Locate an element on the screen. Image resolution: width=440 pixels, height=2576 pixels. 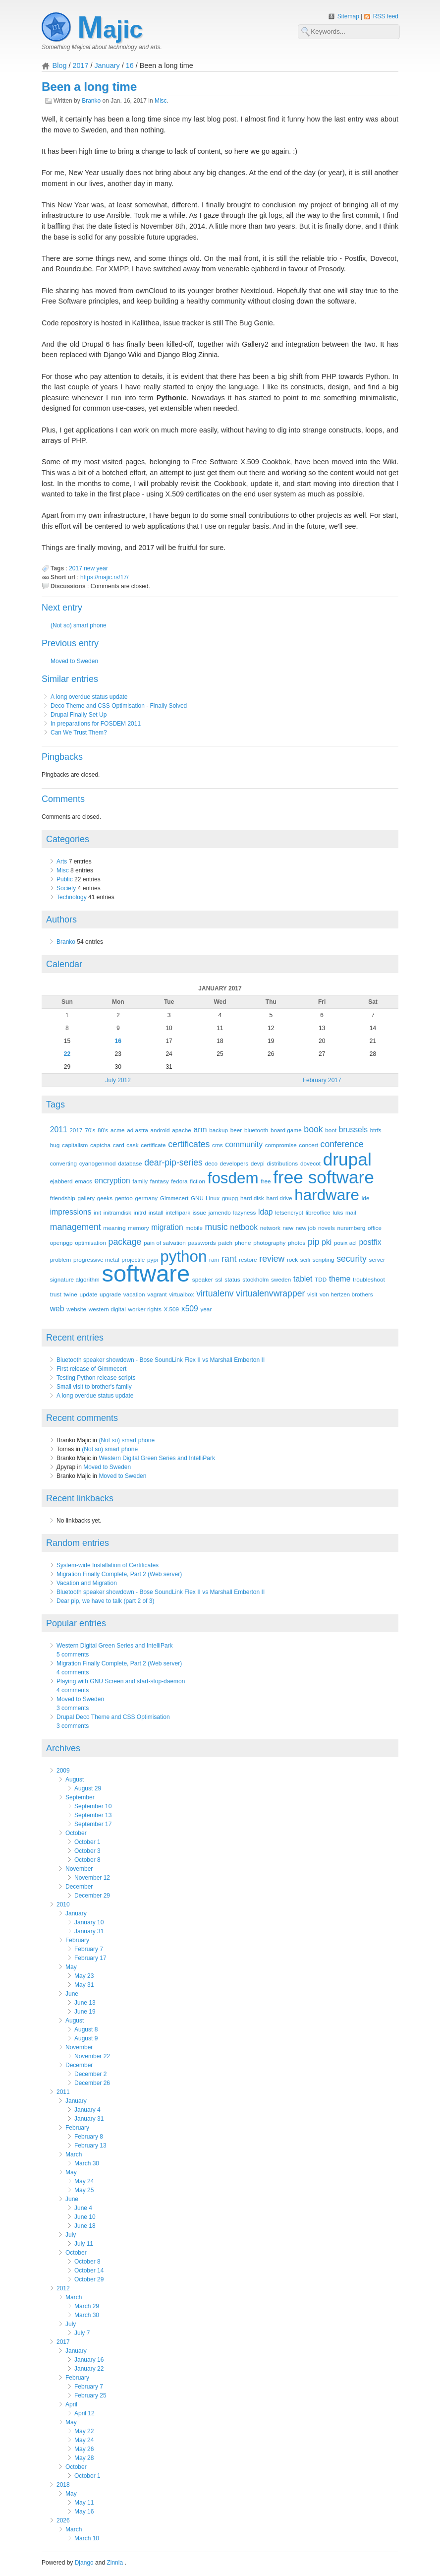
upgrade is located at coordinates (110, 1294).